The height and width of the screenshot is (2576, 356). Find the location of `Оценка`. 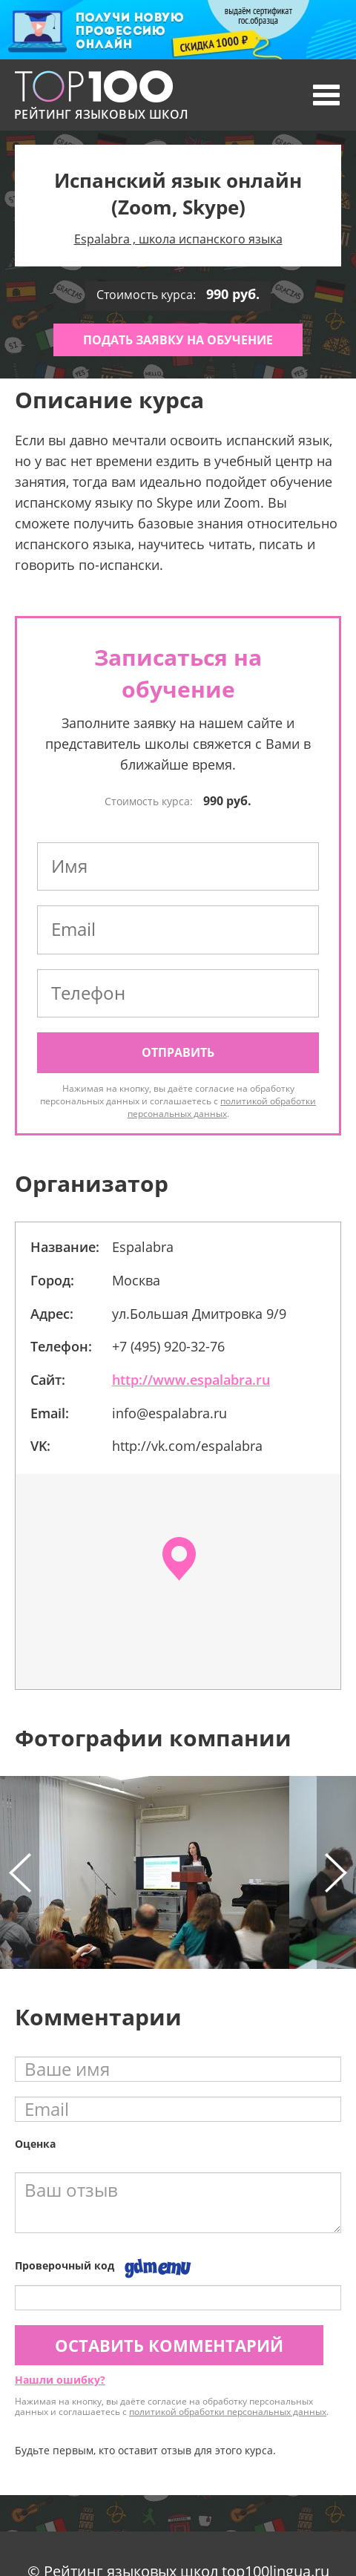

Оценка is located at coordinates (35, 2144).